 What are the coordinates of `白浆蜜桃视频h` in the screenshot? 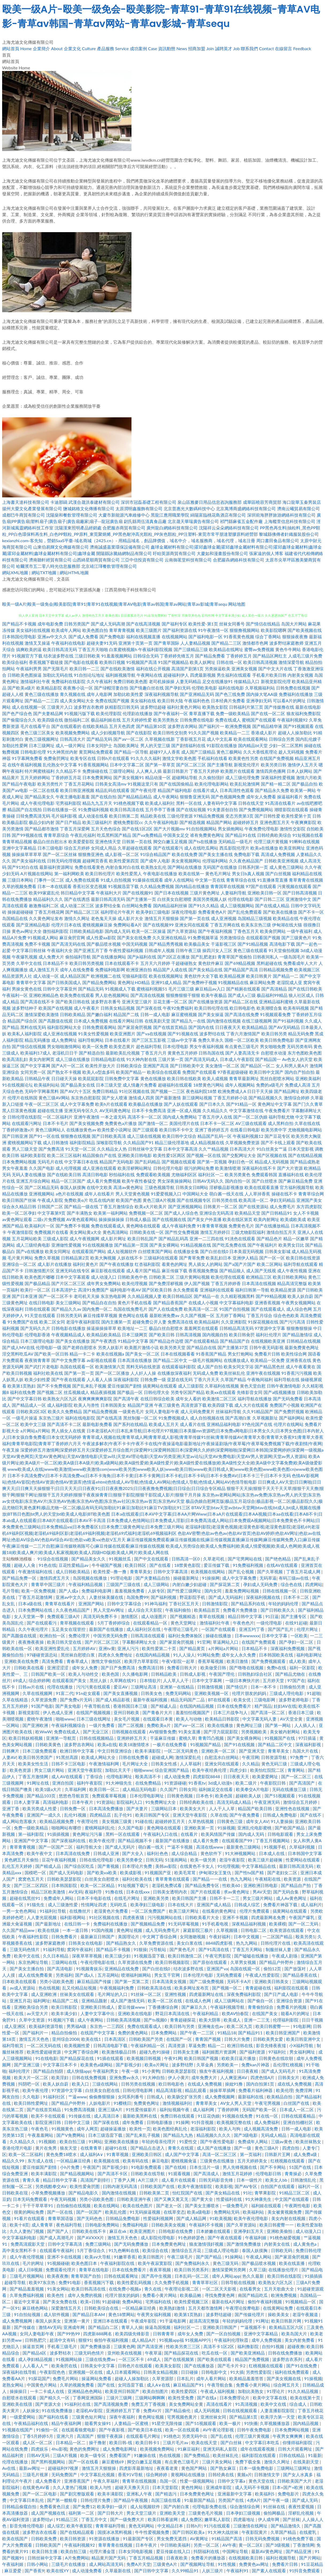 It's located at (123, 649).